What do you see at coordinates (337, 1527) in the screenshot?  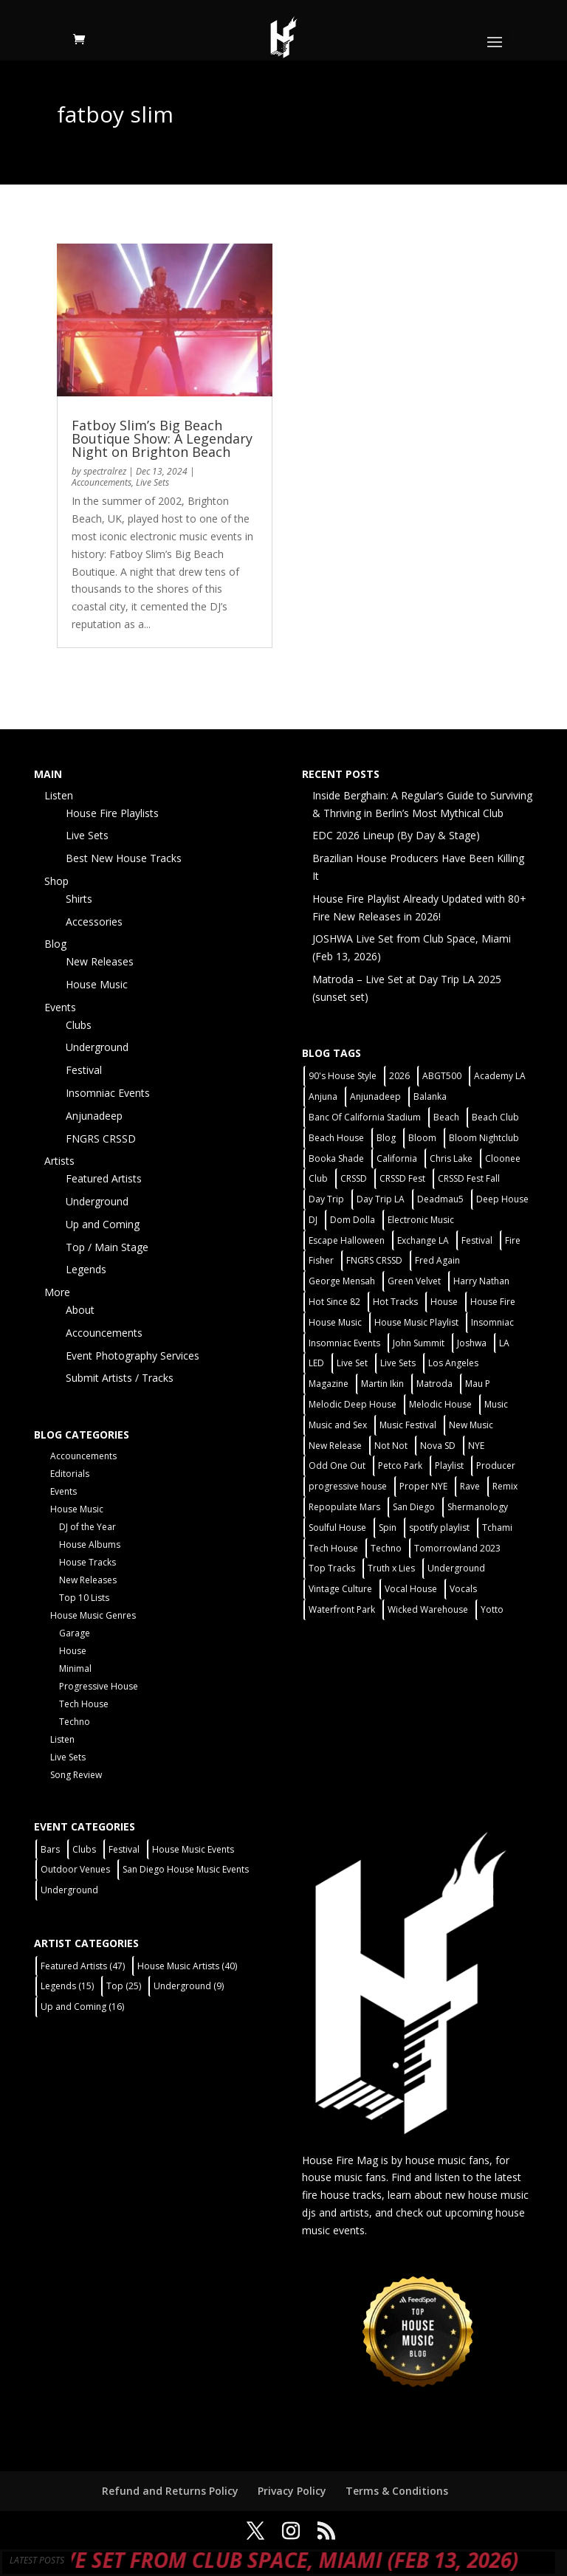 I see `Soulful House [Soulful House (1 item)]` at bounding box center [337, 1527].